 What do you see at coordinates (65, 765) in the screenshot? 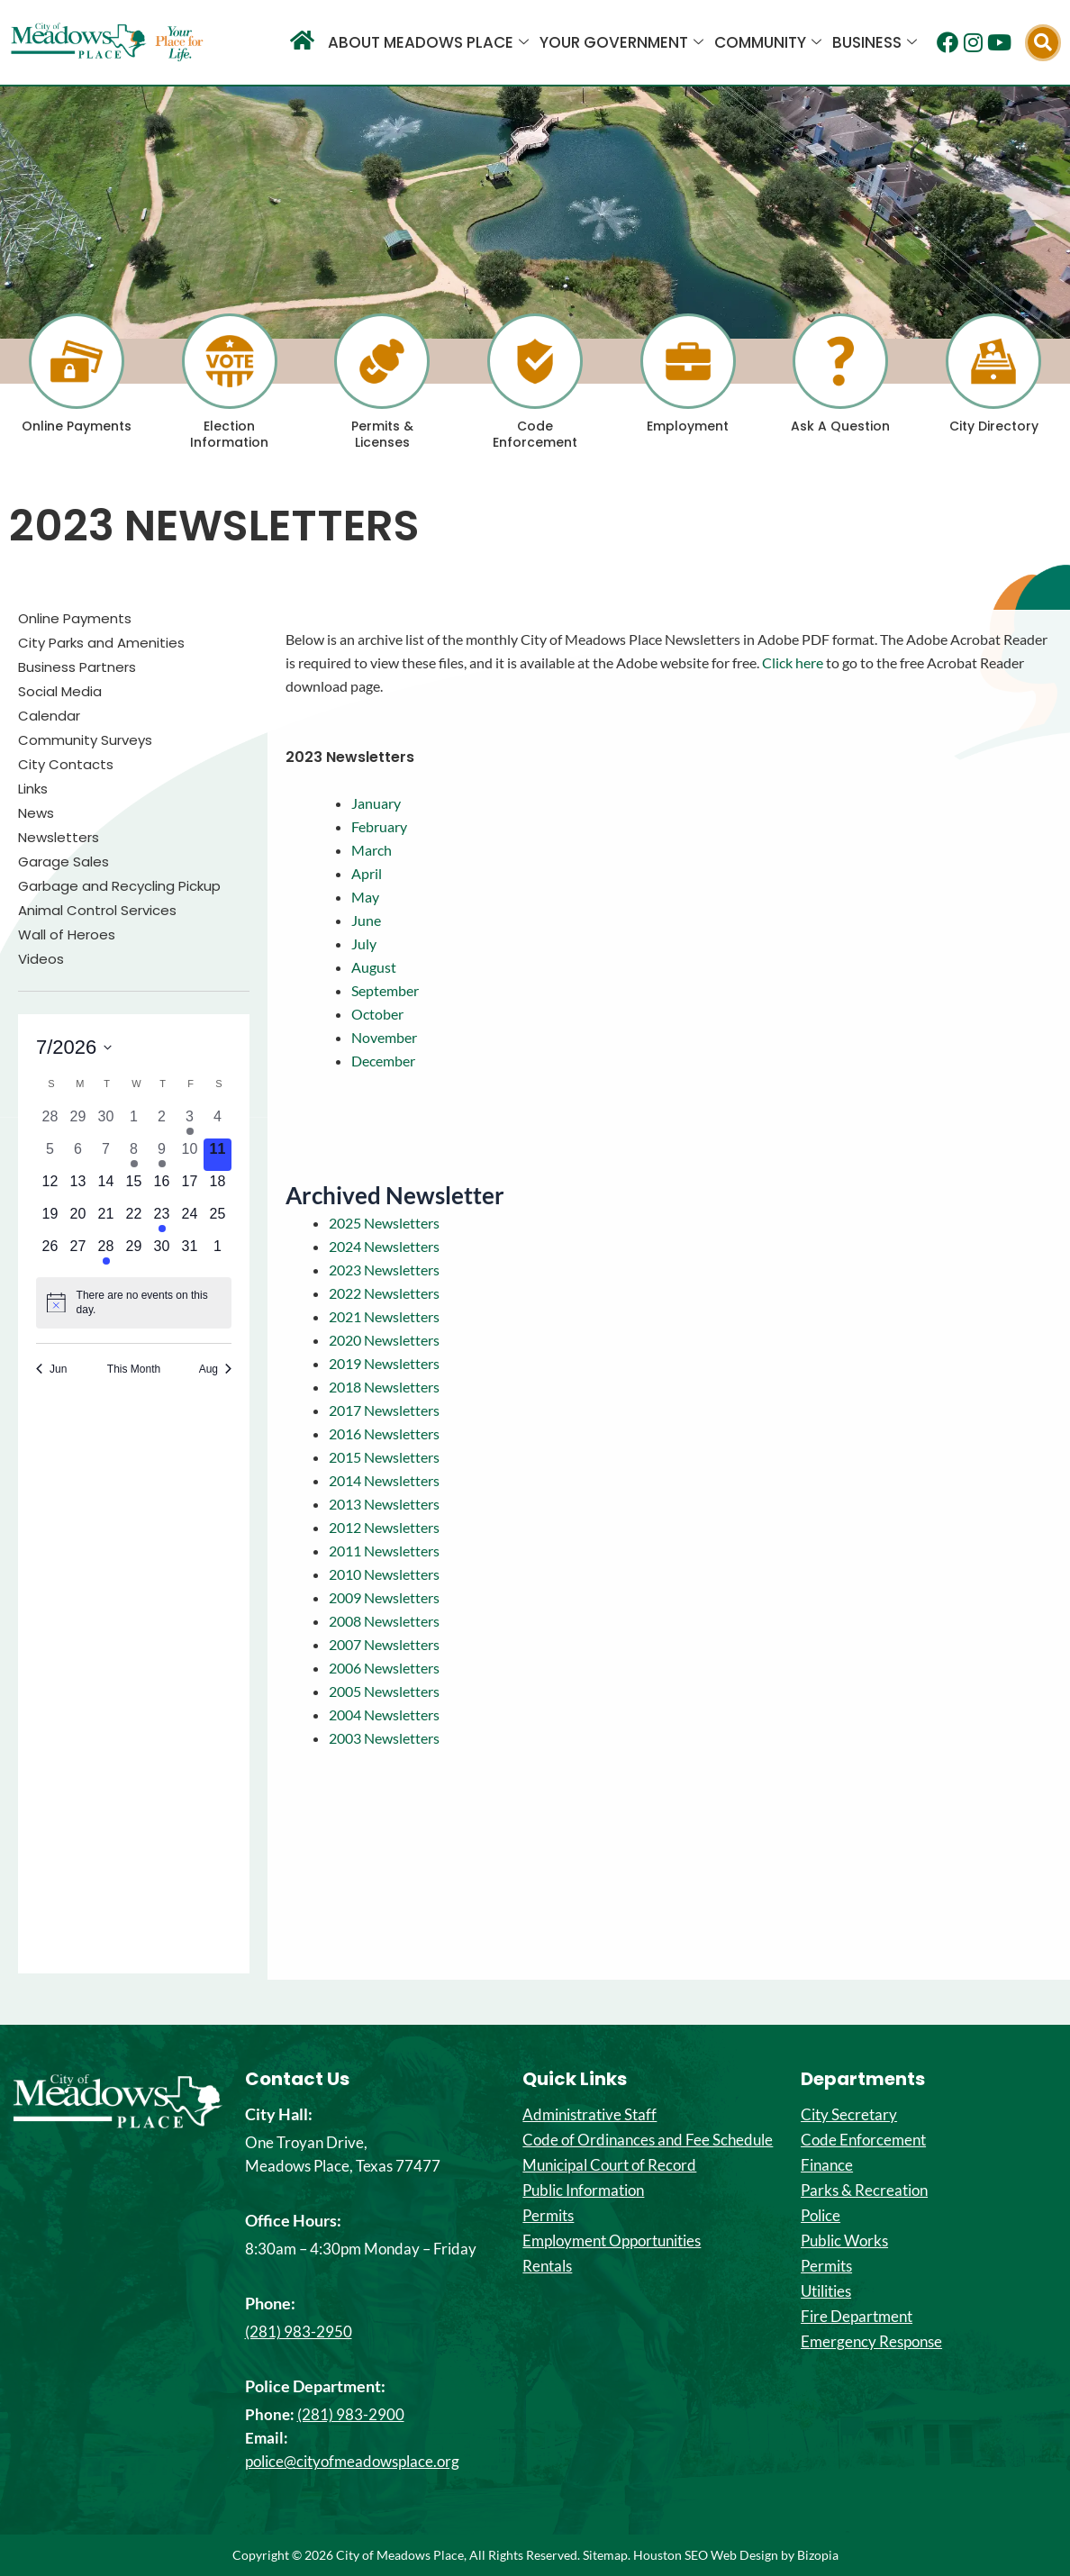
I see `City Contacts` at bounding box center [65, 765].